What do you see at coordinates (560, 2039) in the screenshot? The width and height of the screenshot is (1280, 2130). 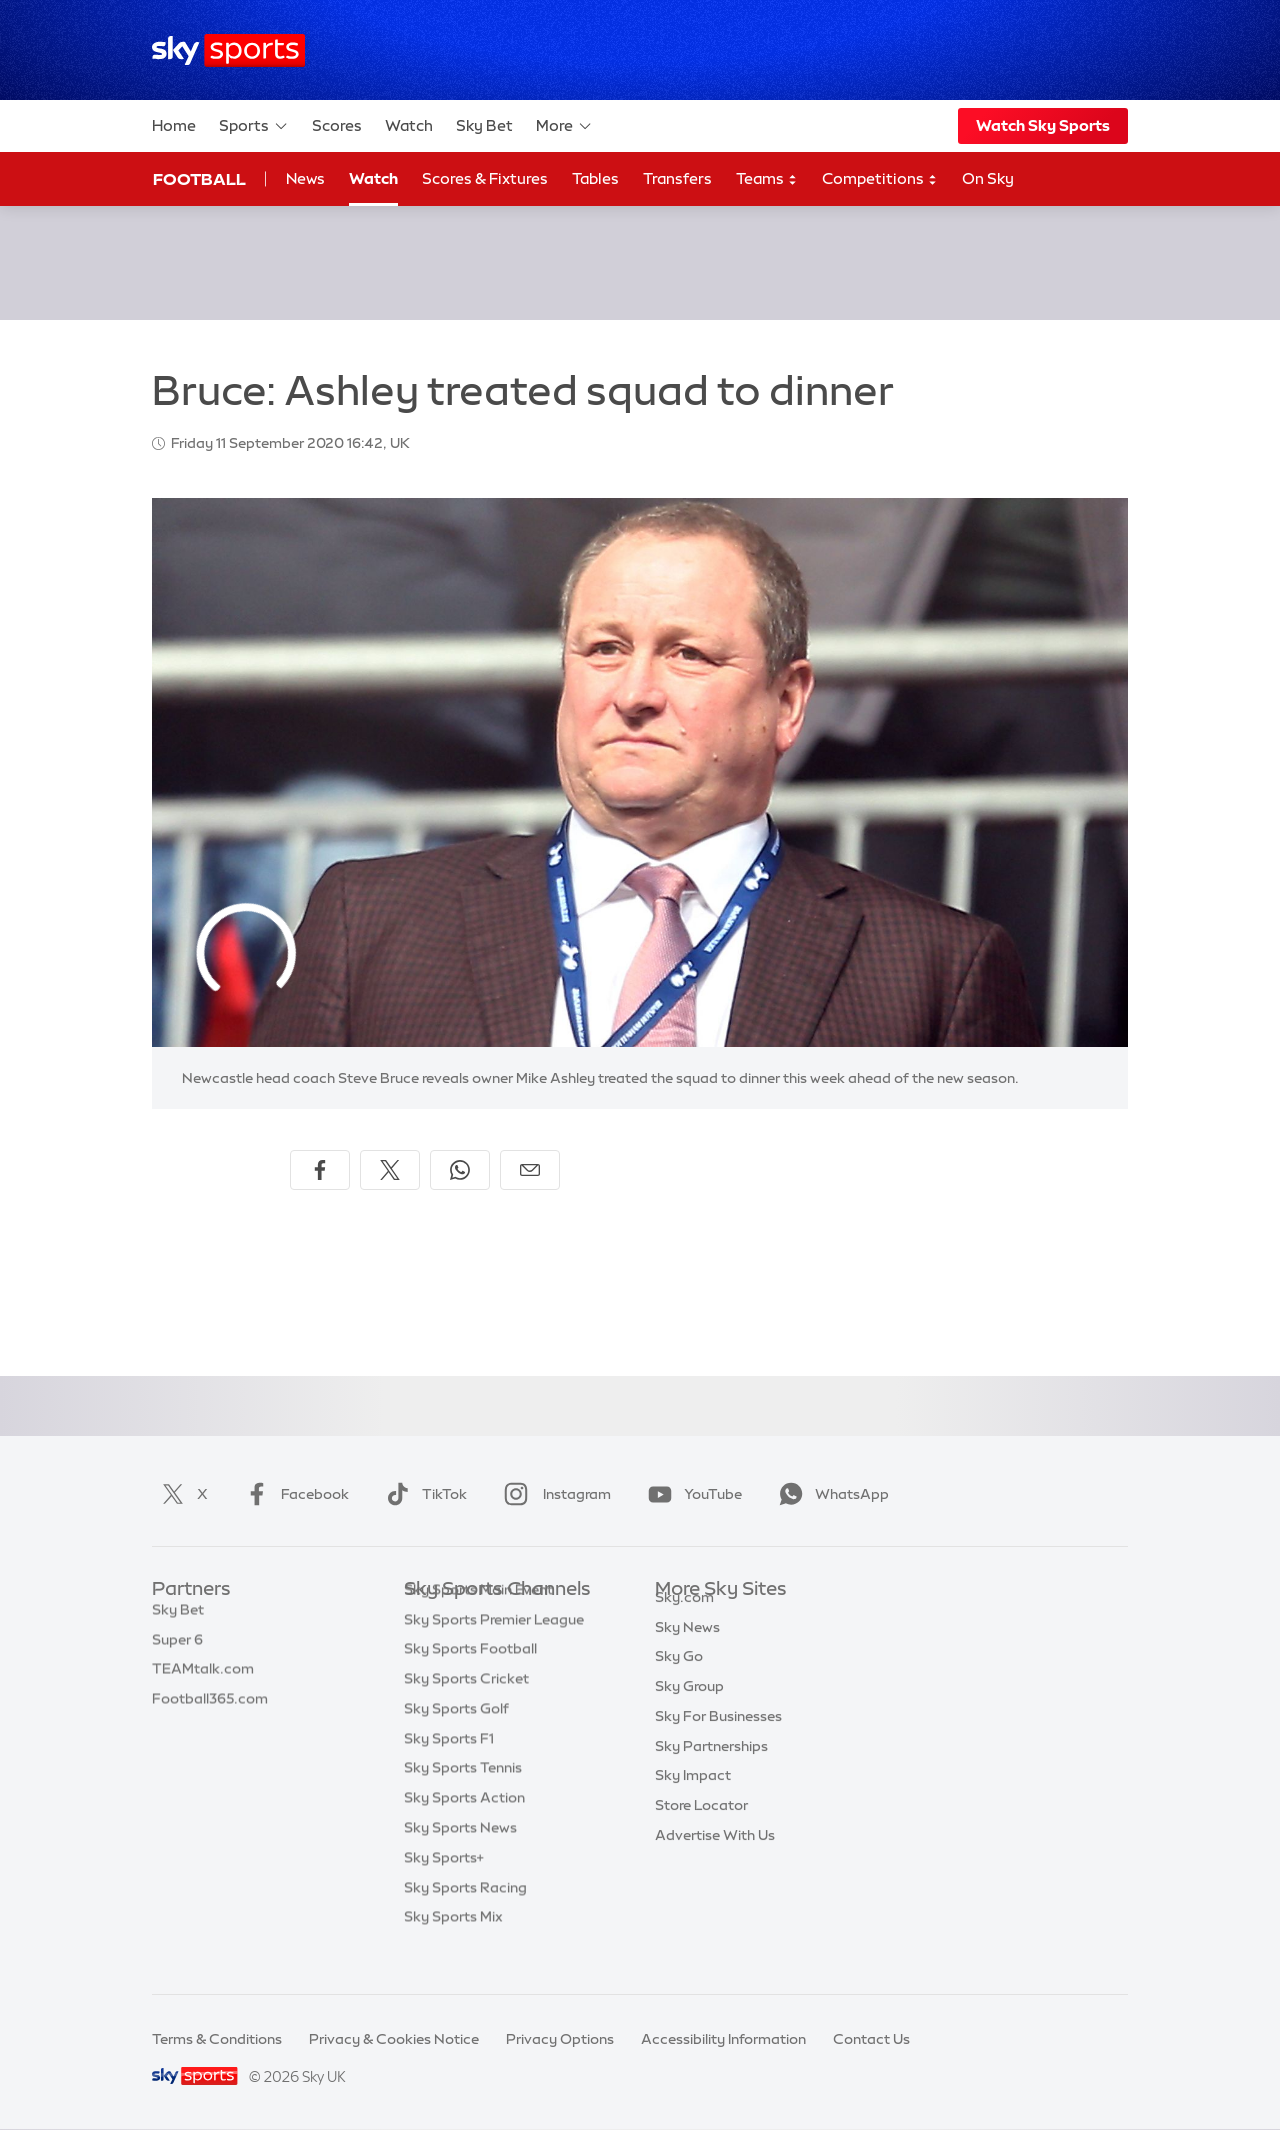 I see `Privacy Options` at bounding box center [560, 2039].